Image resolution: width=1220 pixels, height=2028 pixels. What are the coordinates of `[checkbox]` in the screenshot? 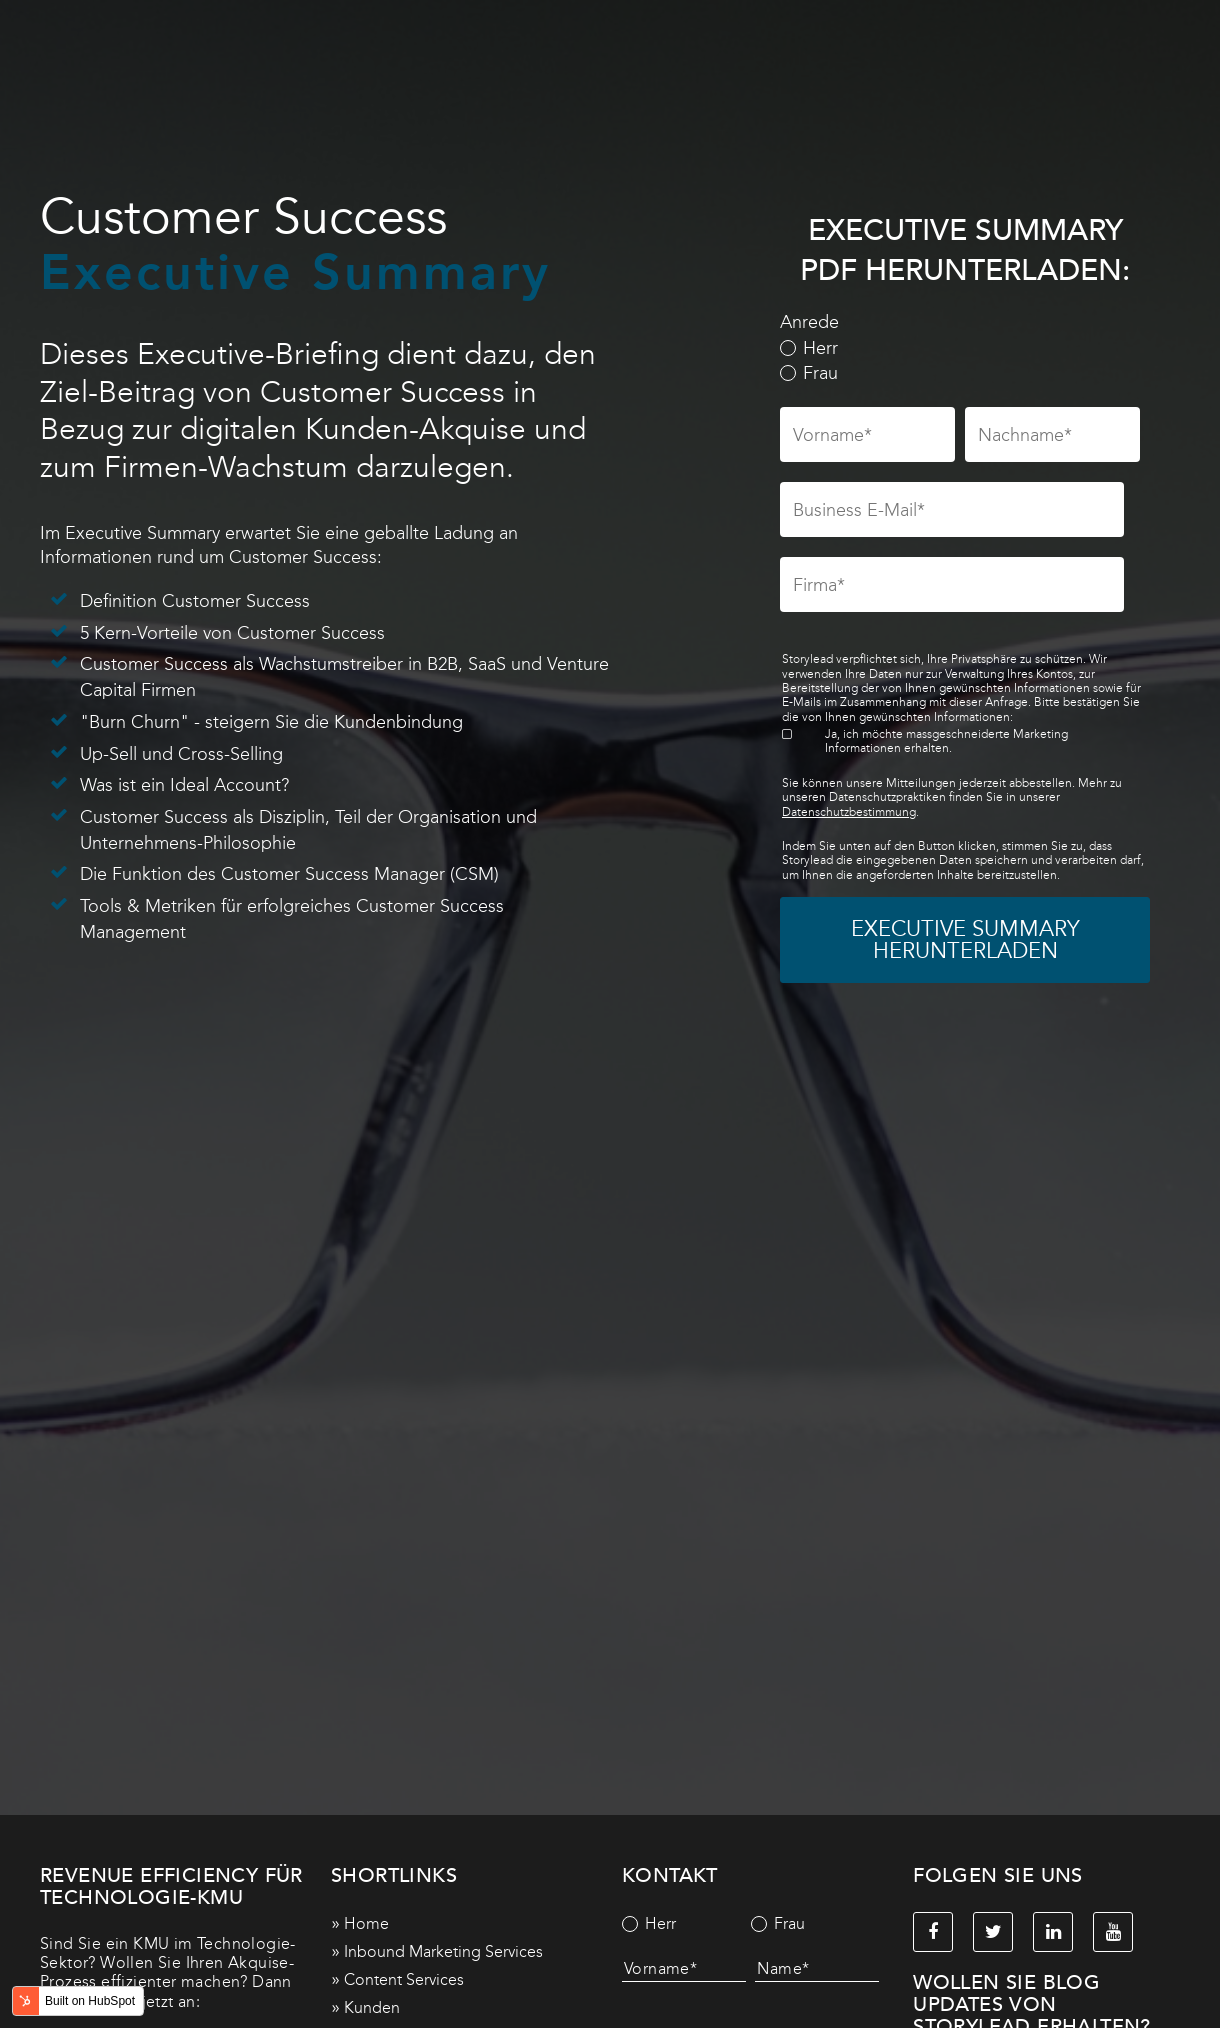 It's located at (961, 361).